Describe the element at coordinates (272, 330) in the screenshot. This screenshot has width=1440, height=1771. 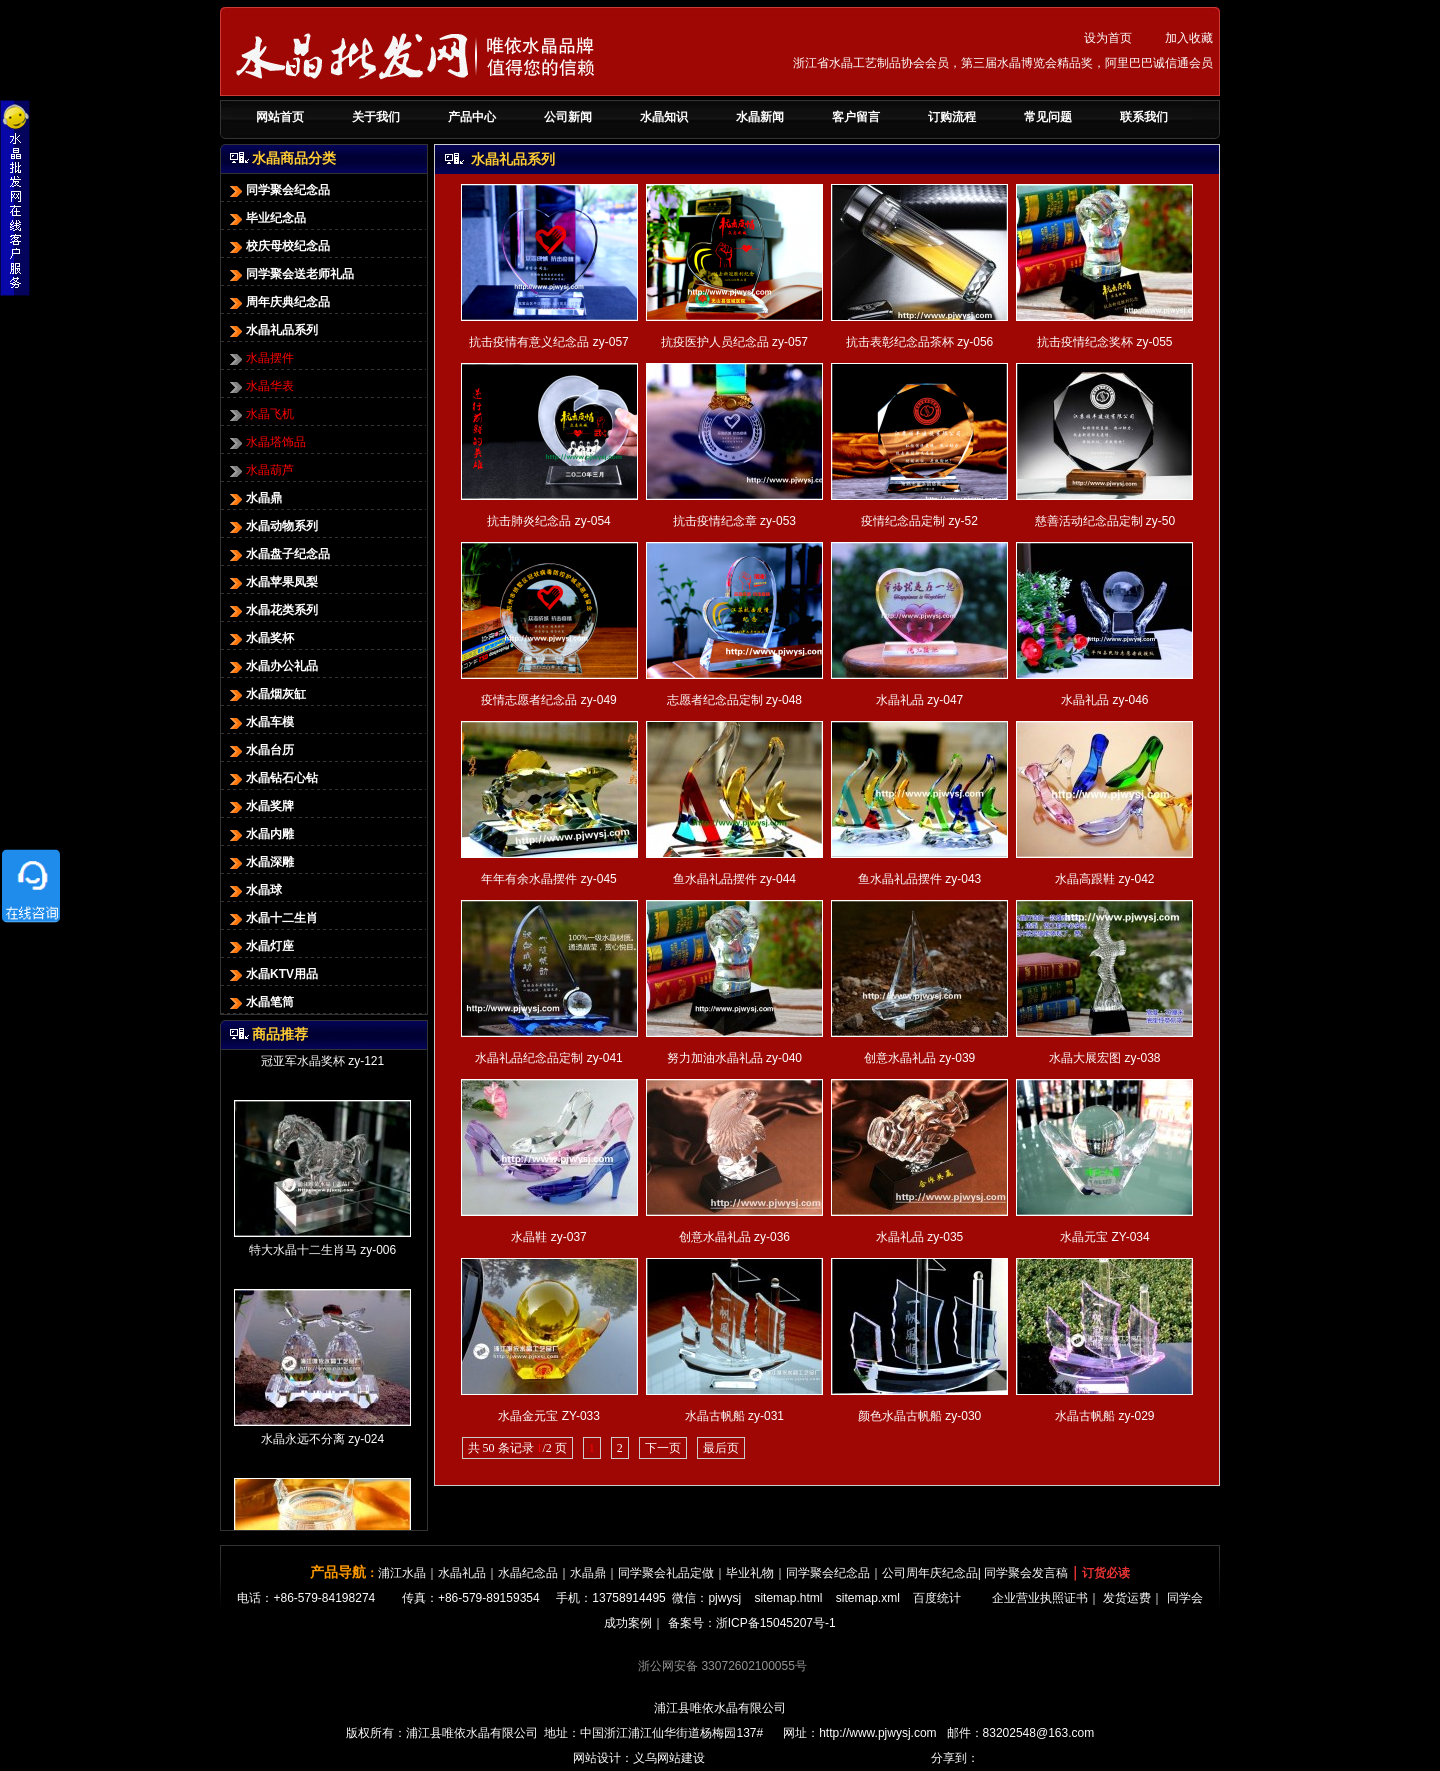
I see `水晶礼品系列` at that location.